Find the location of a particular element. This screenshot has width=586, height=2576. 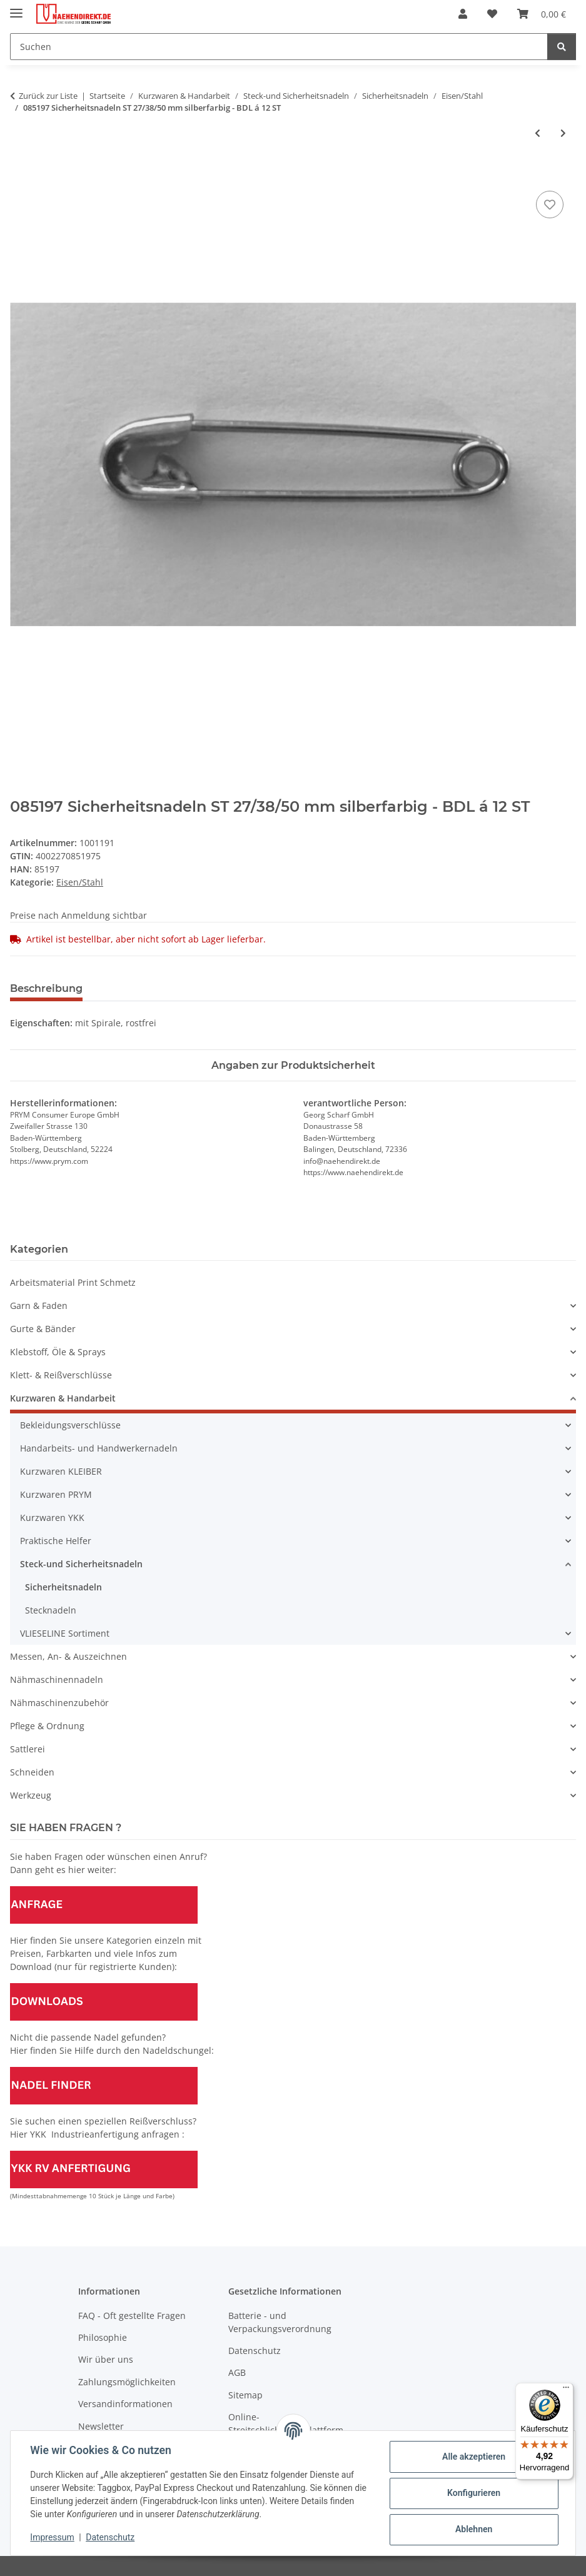

Klebstoff, Öle & Sprays is located at coordinates (58, 1352).